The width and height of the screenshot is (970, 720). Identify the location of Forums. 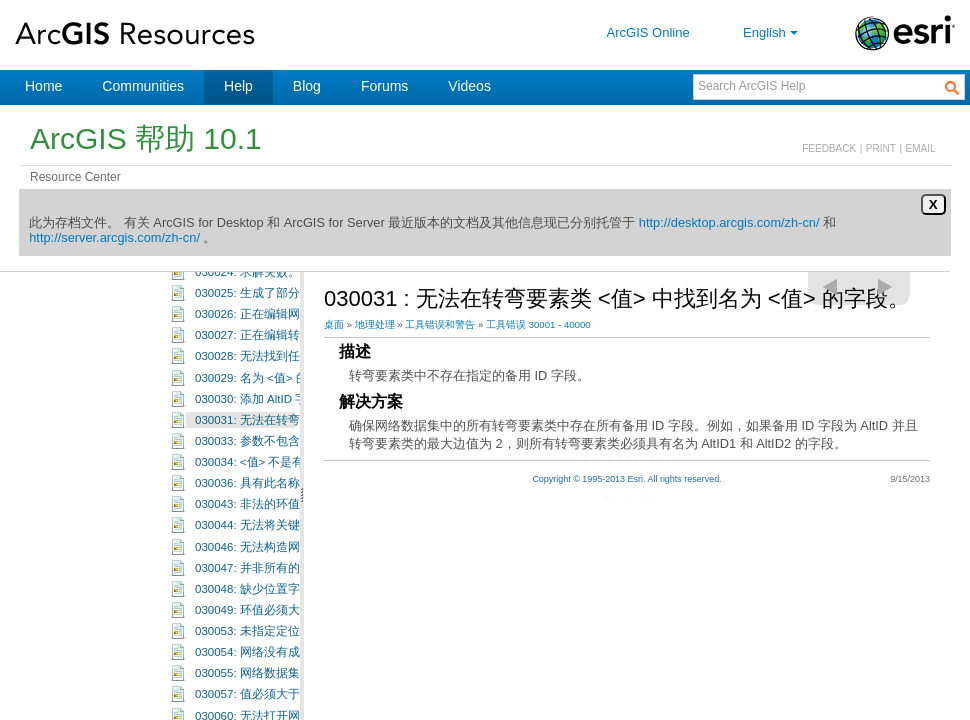
(384, 86).